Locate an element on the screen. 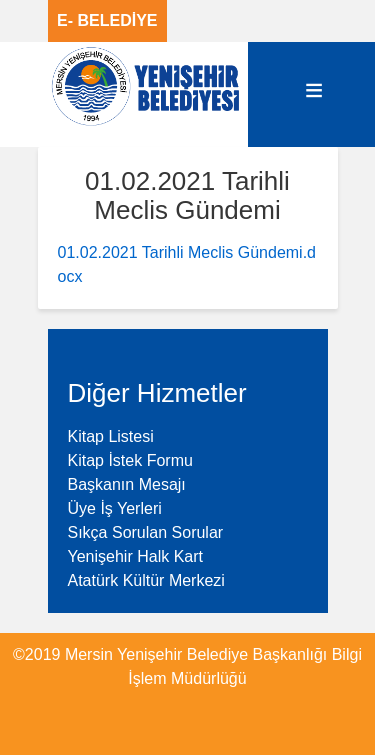  Üye İş Yerleri is located at coordinates (115, 508).